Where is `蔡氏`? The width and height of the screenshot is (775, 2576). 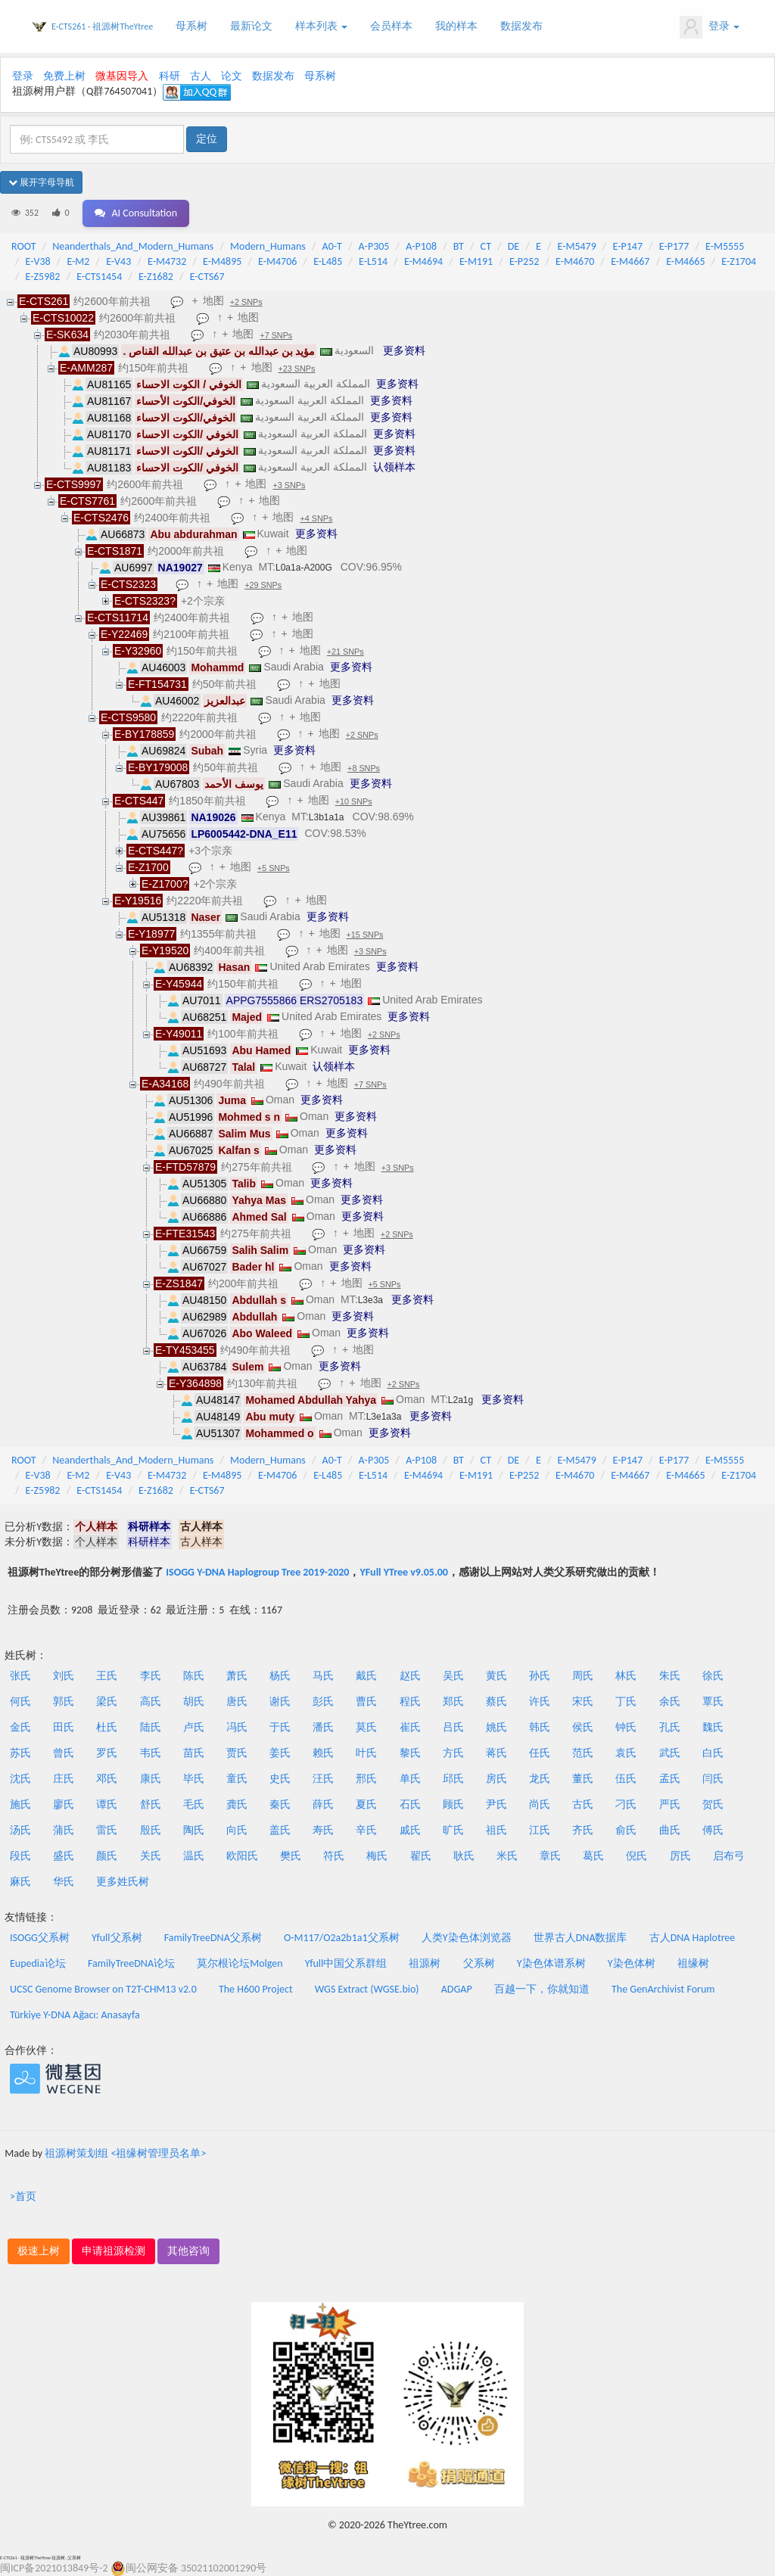
蔡氏 is located at coordinates (496, 1701).